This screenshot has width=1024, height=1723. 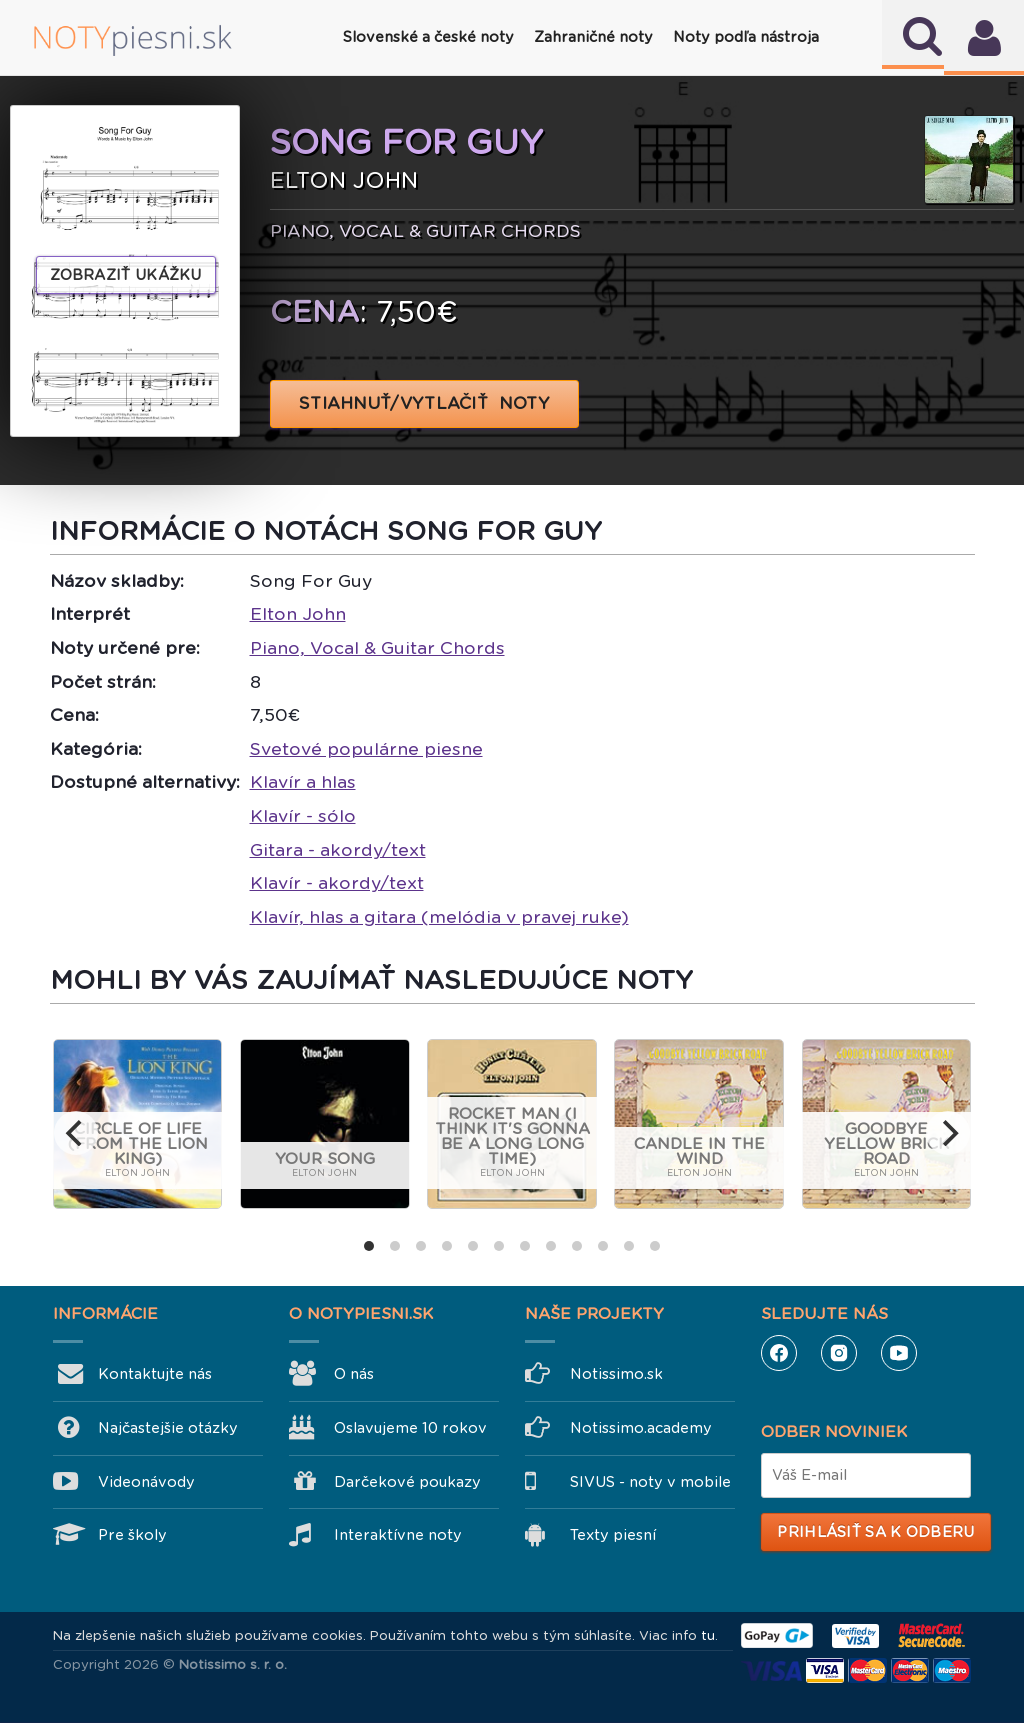 What do you see at coordinates (439, 917) in the screenshot?
I see `Klavír, hlas a gitara (melódia v pravej ruke)` at bounding box center [439, 917].